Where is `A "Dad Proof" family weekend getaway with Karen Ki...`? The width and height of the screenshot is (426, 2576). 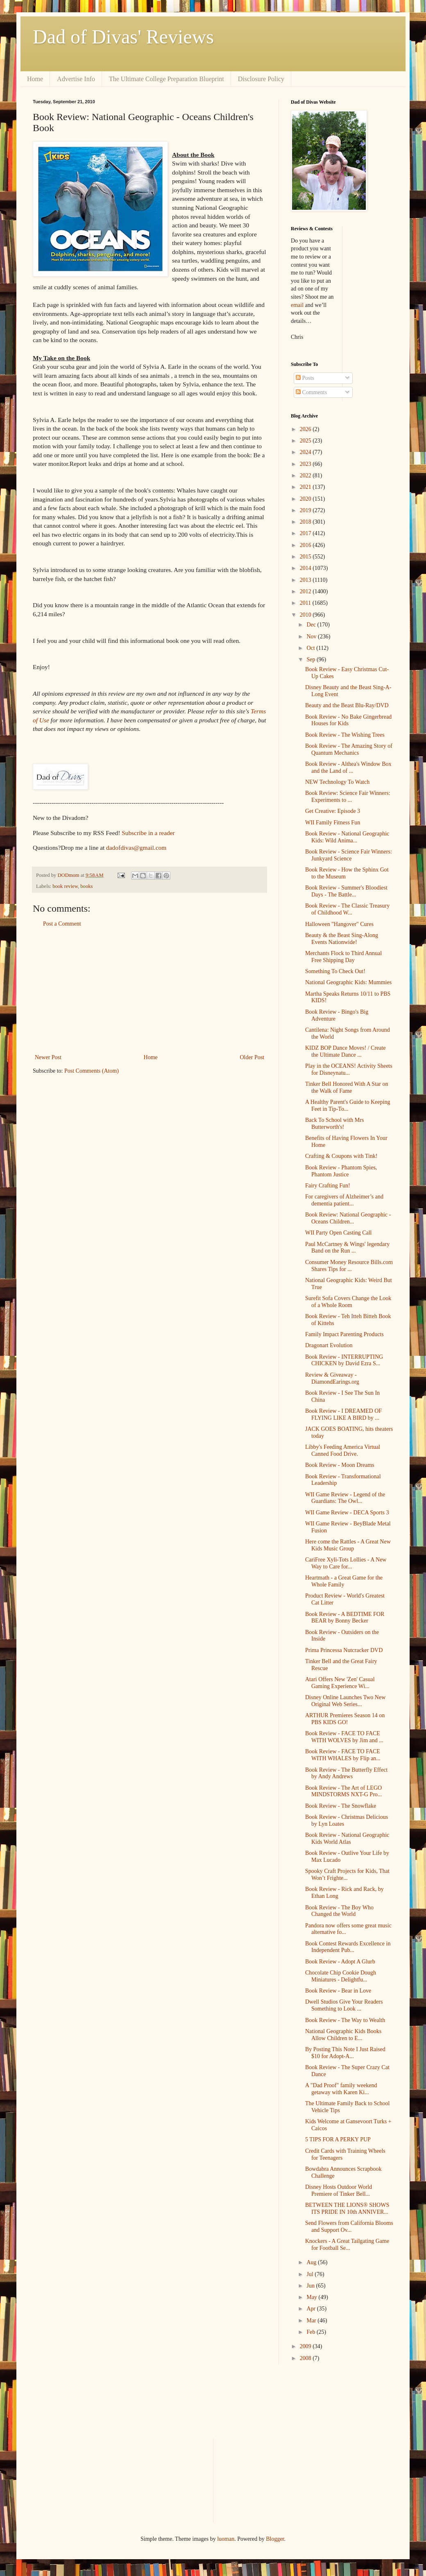 A "Dad Proof" family weekend getaway with Karen Ki... is located at coordinates (341, 2088).